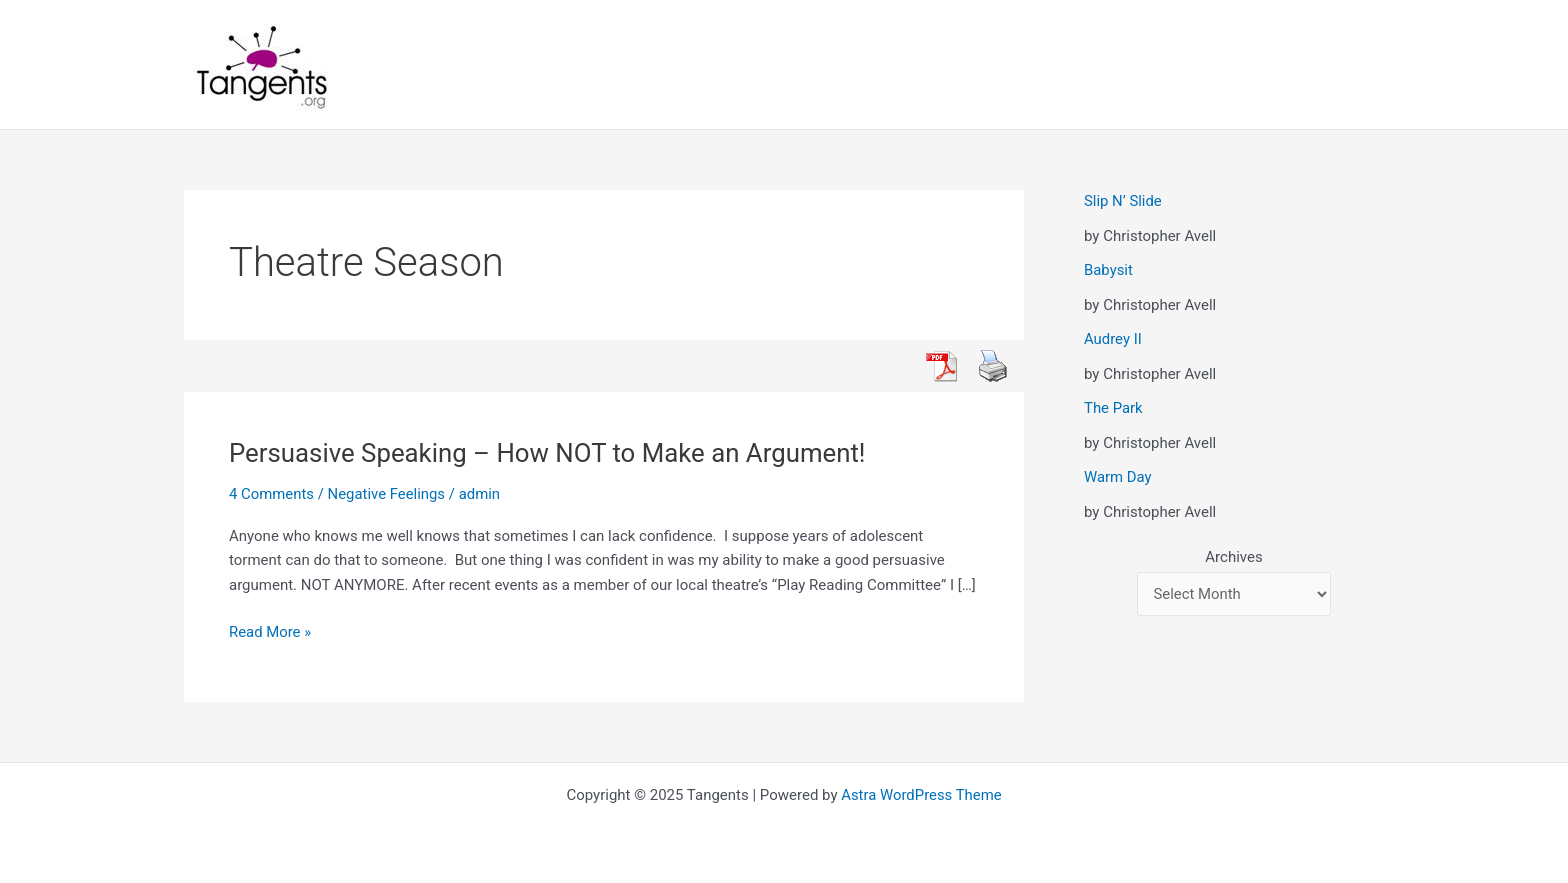 The image size is (1568, 883). Describe the element at coordinates (1118, 477) in the screenshot. I see `Warm Day` at that location.